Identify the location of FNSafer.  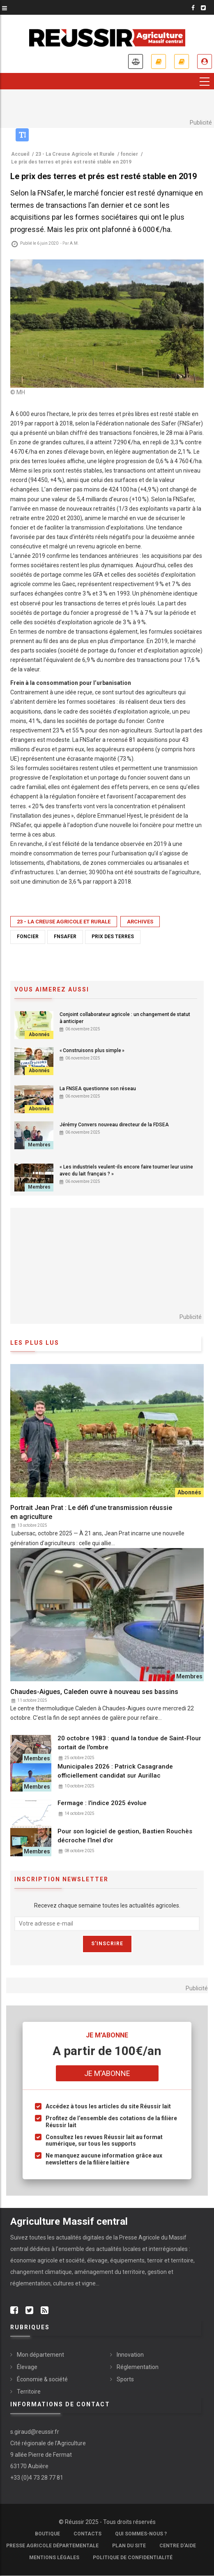
(65, 936).